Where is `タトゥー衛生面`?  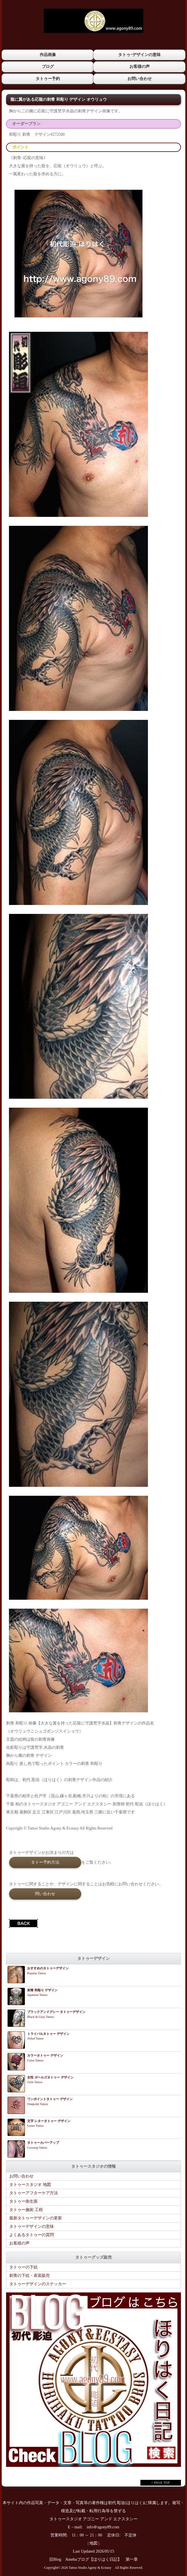 タトゥー衛生面 is located at coordinates (23, 2201).